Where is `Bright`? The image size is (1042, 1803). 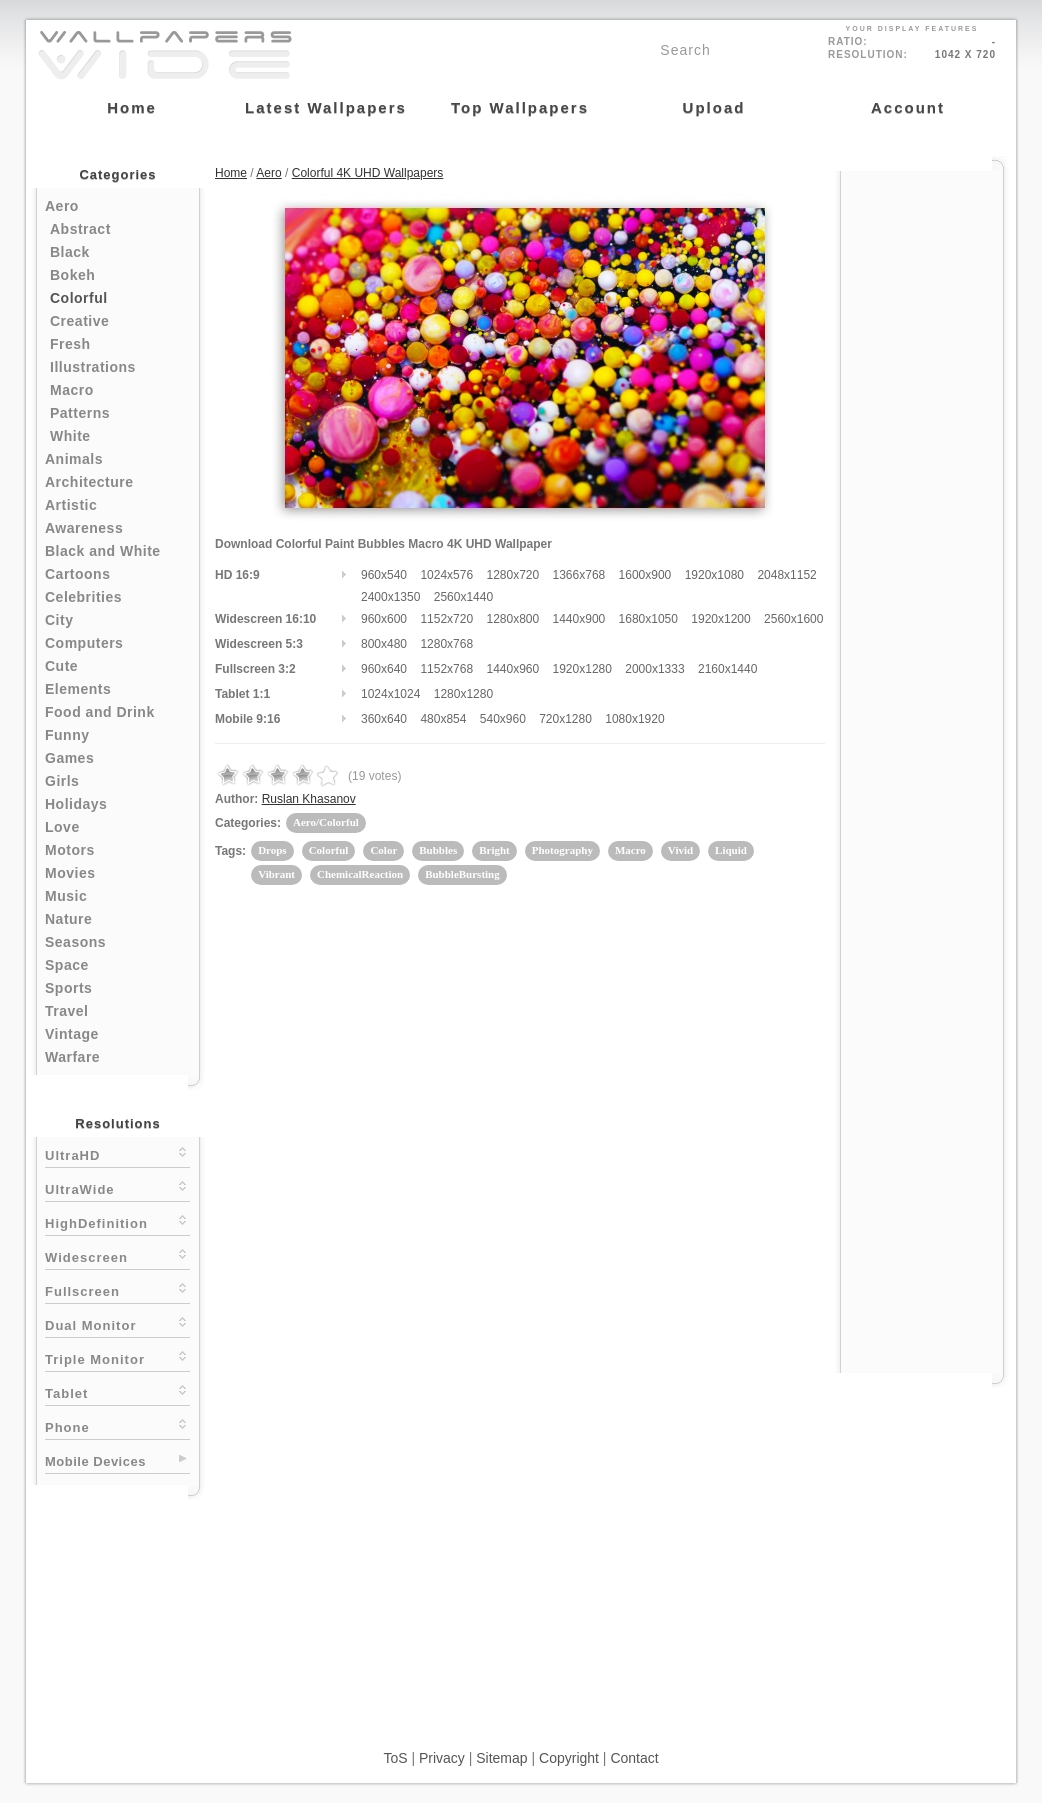
Bright is located at coordinates (494, 850).